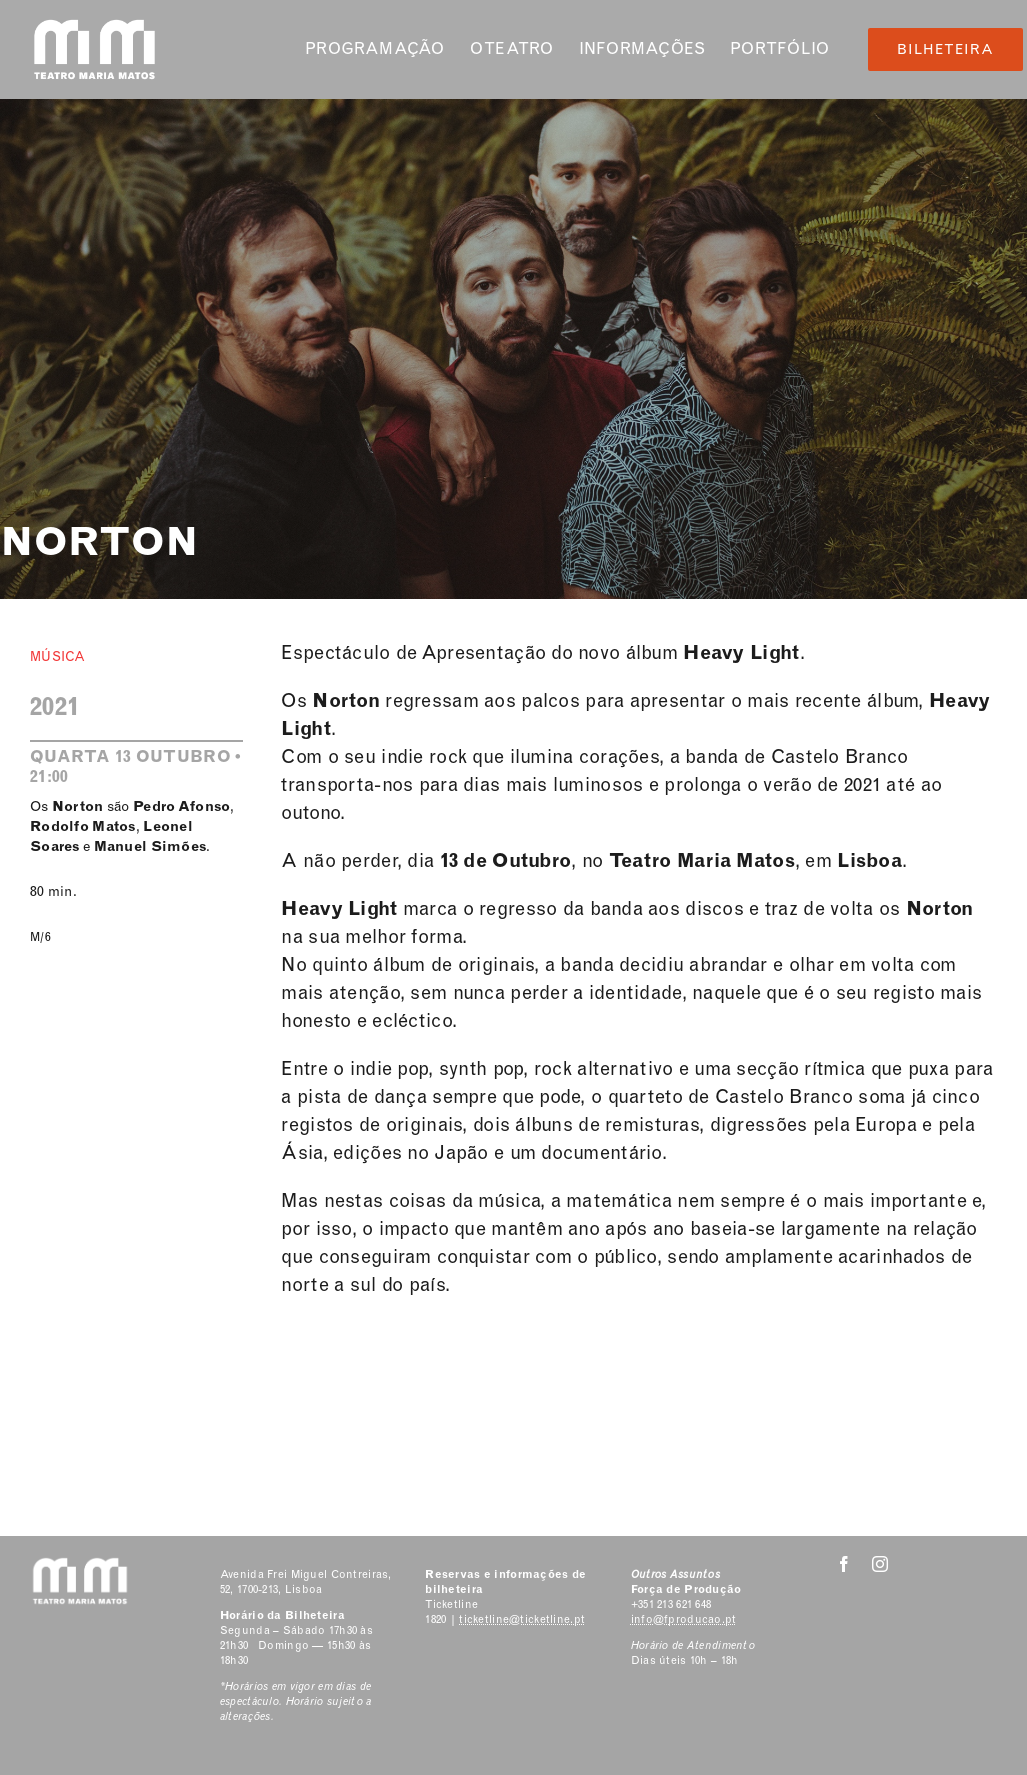 The height and width of the screenshot is (1775, 1027). I want to click on ticketline@ticketline.pt, so click(522, 1619).